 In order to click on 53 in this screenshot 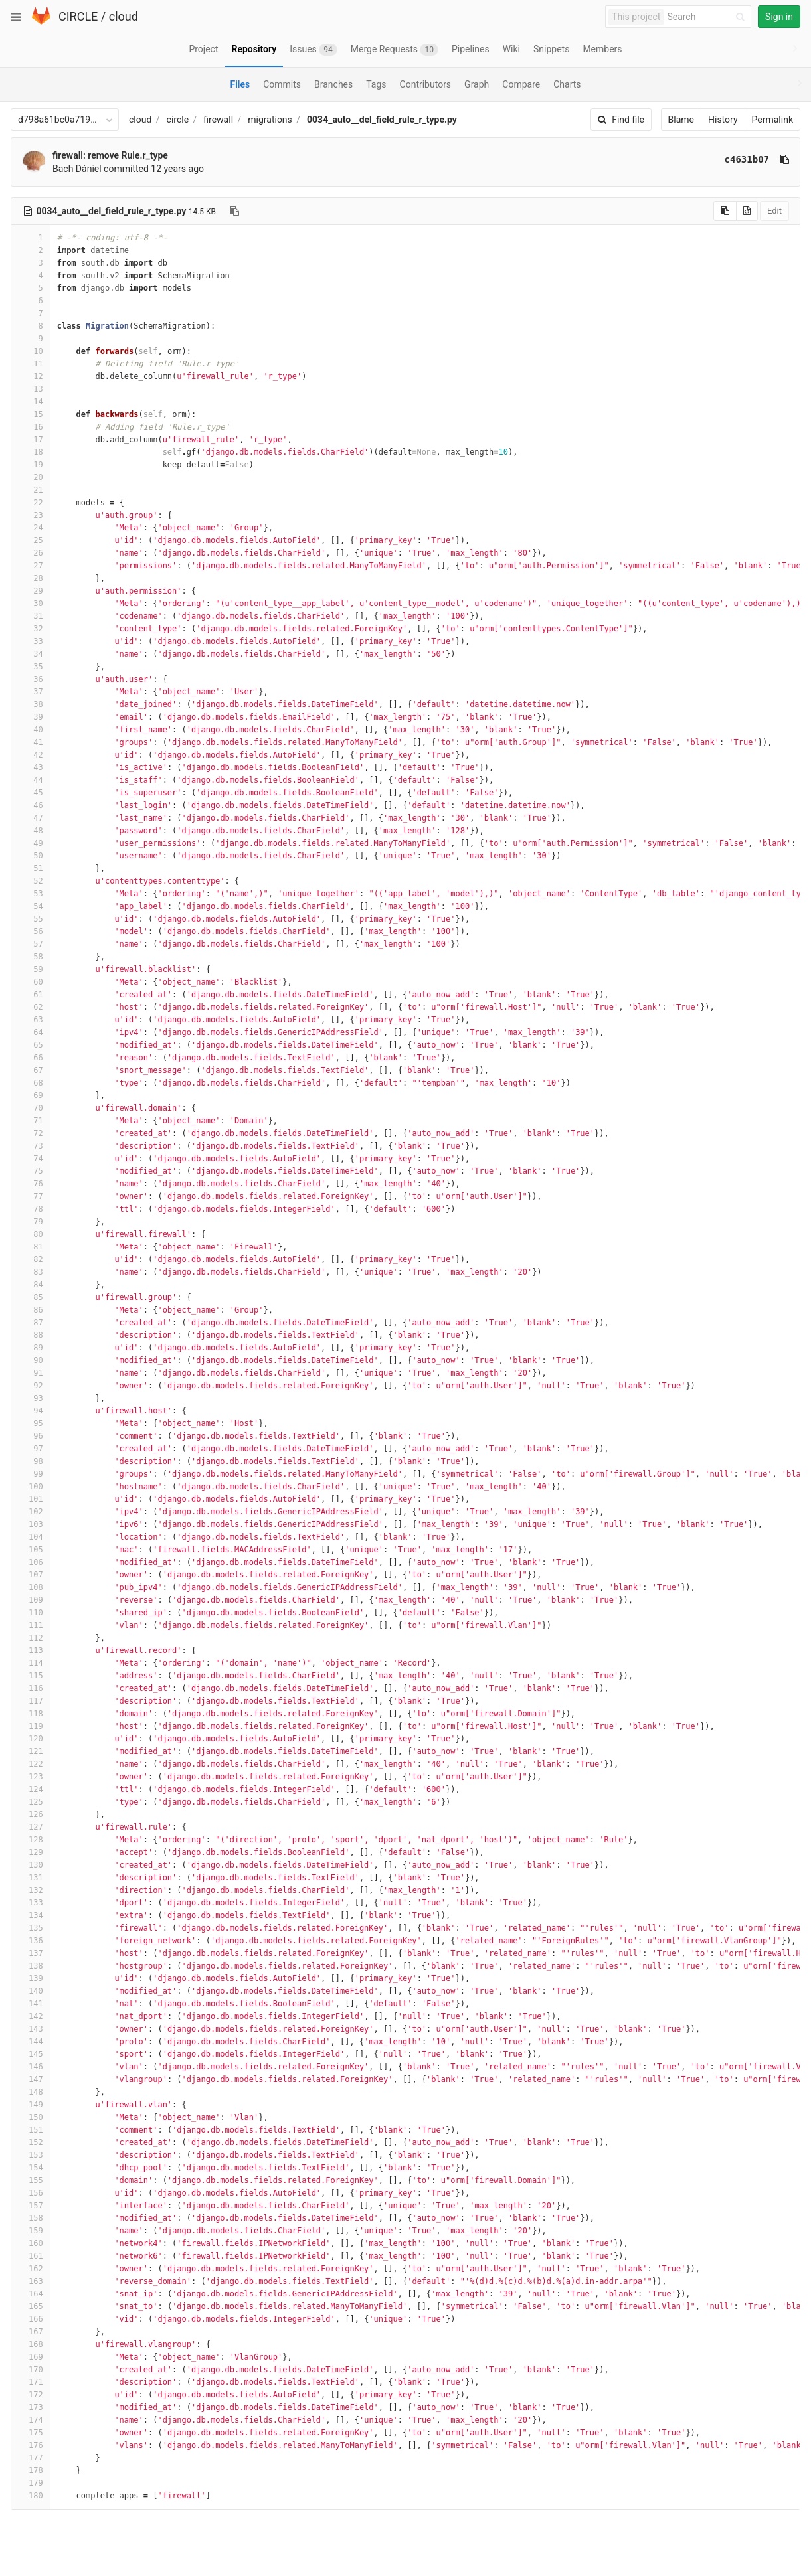, I will do `click(30, 893)`.